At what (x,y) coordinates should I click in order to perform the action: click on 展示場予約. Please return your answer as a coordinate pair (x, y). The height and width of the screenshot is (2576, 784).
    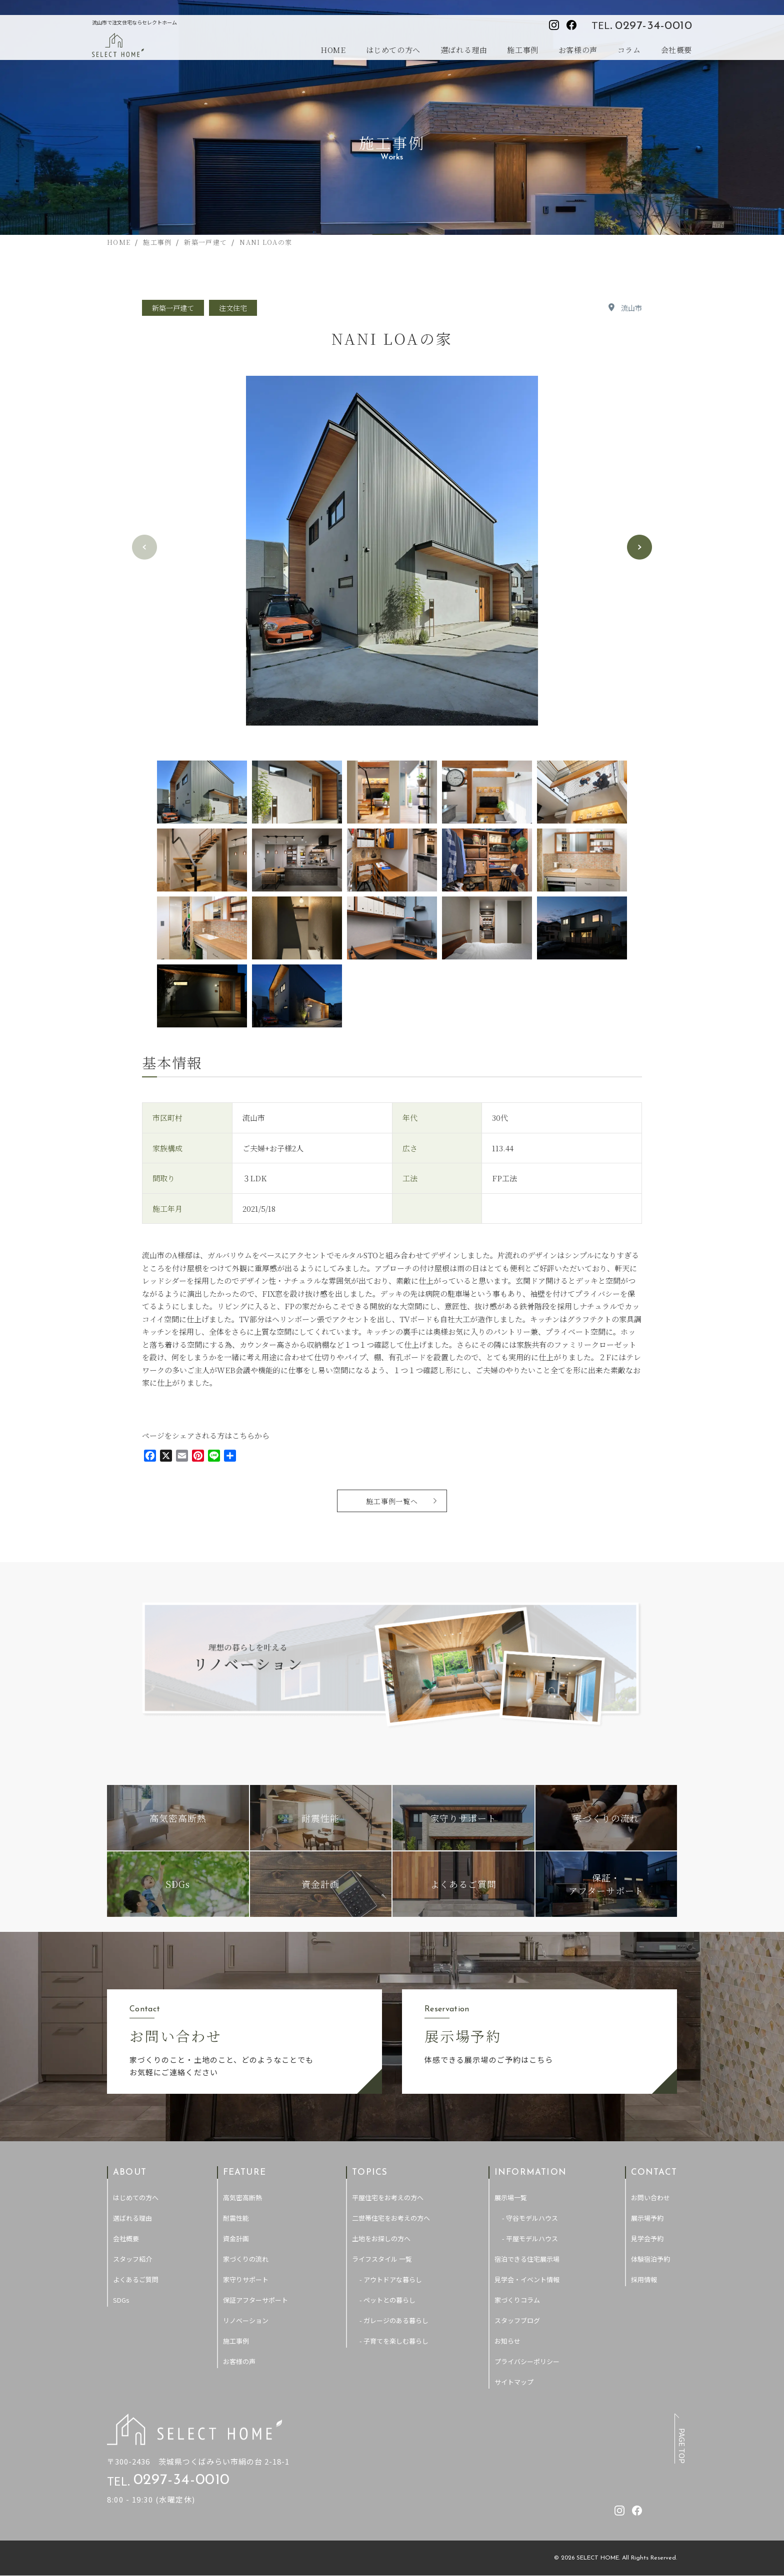
    Looking at the image, I should click on (647, 2218).